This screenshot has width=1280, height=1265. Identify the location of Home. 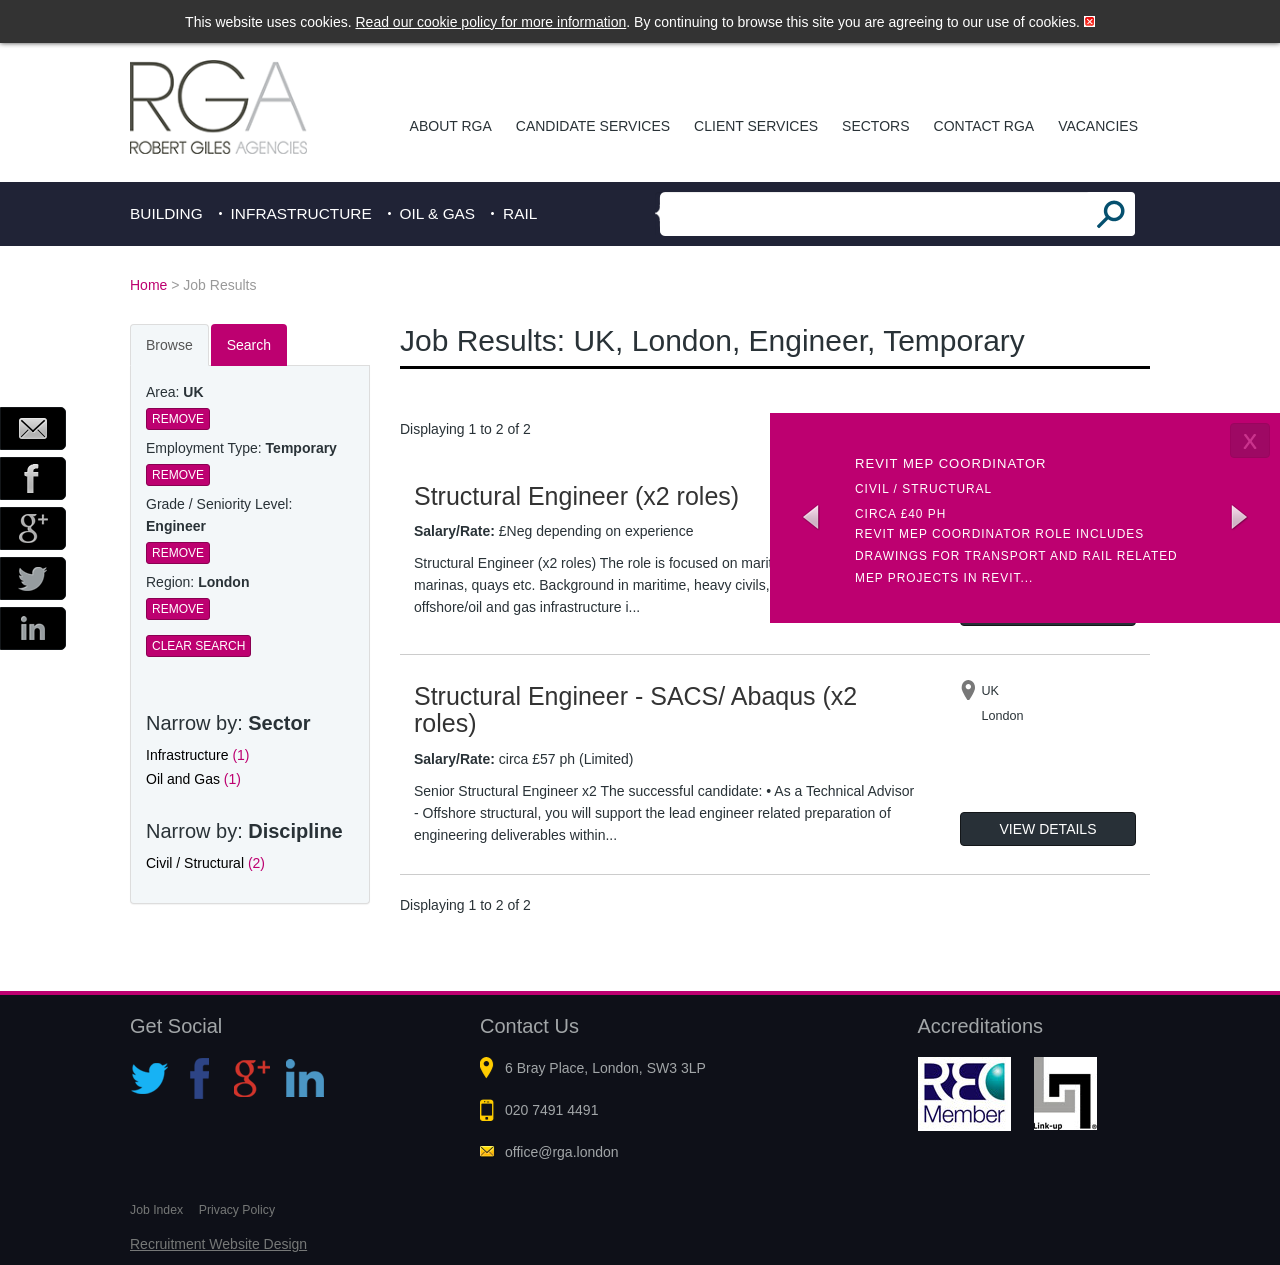
(148, 285).